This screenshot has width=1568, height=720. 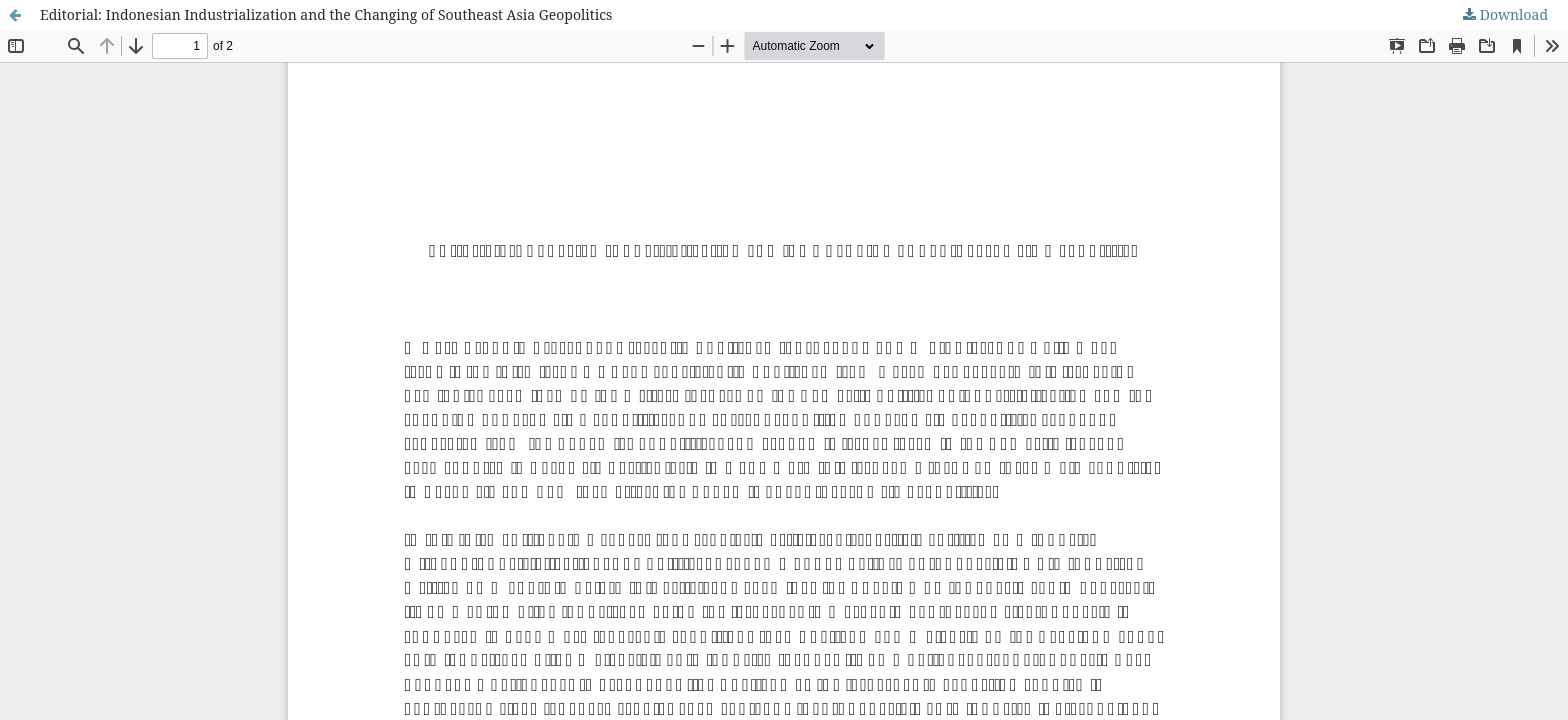 I want to click on Editorial: Indonesian Industrialization and the Changing of Southeast Asia Geopolitics, so click(x=326, y=14).